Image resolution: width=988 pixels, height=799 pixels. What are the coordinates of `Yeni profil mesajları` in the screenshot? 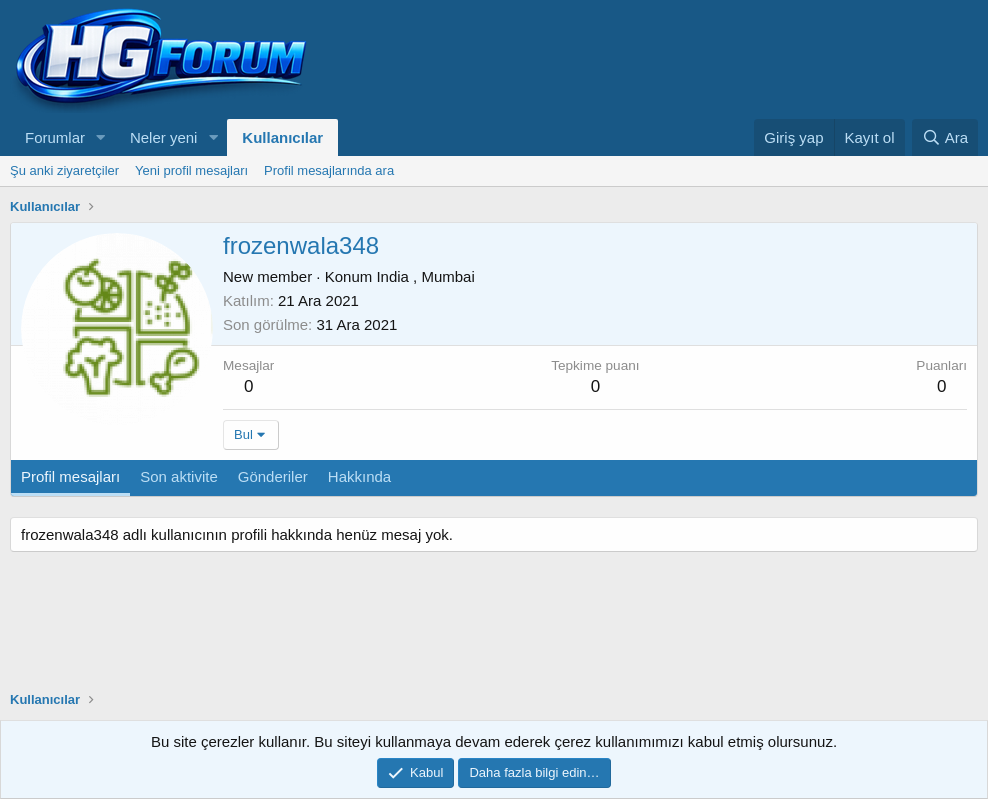 It's located at (191, 170).